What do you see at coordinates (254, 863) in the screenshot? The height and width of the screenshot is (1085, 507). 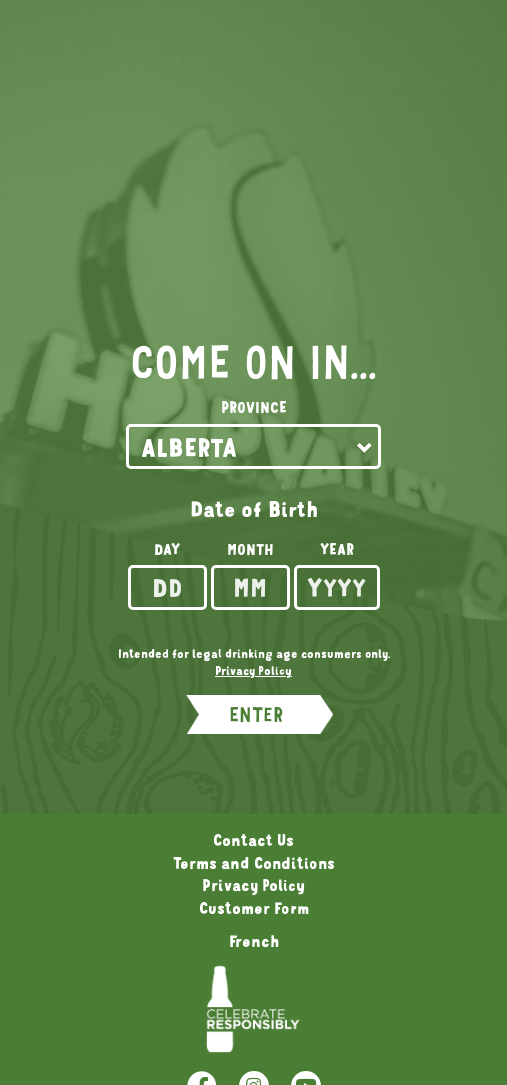 I see `Terms and Conditions` at bounding box center [254, 863].